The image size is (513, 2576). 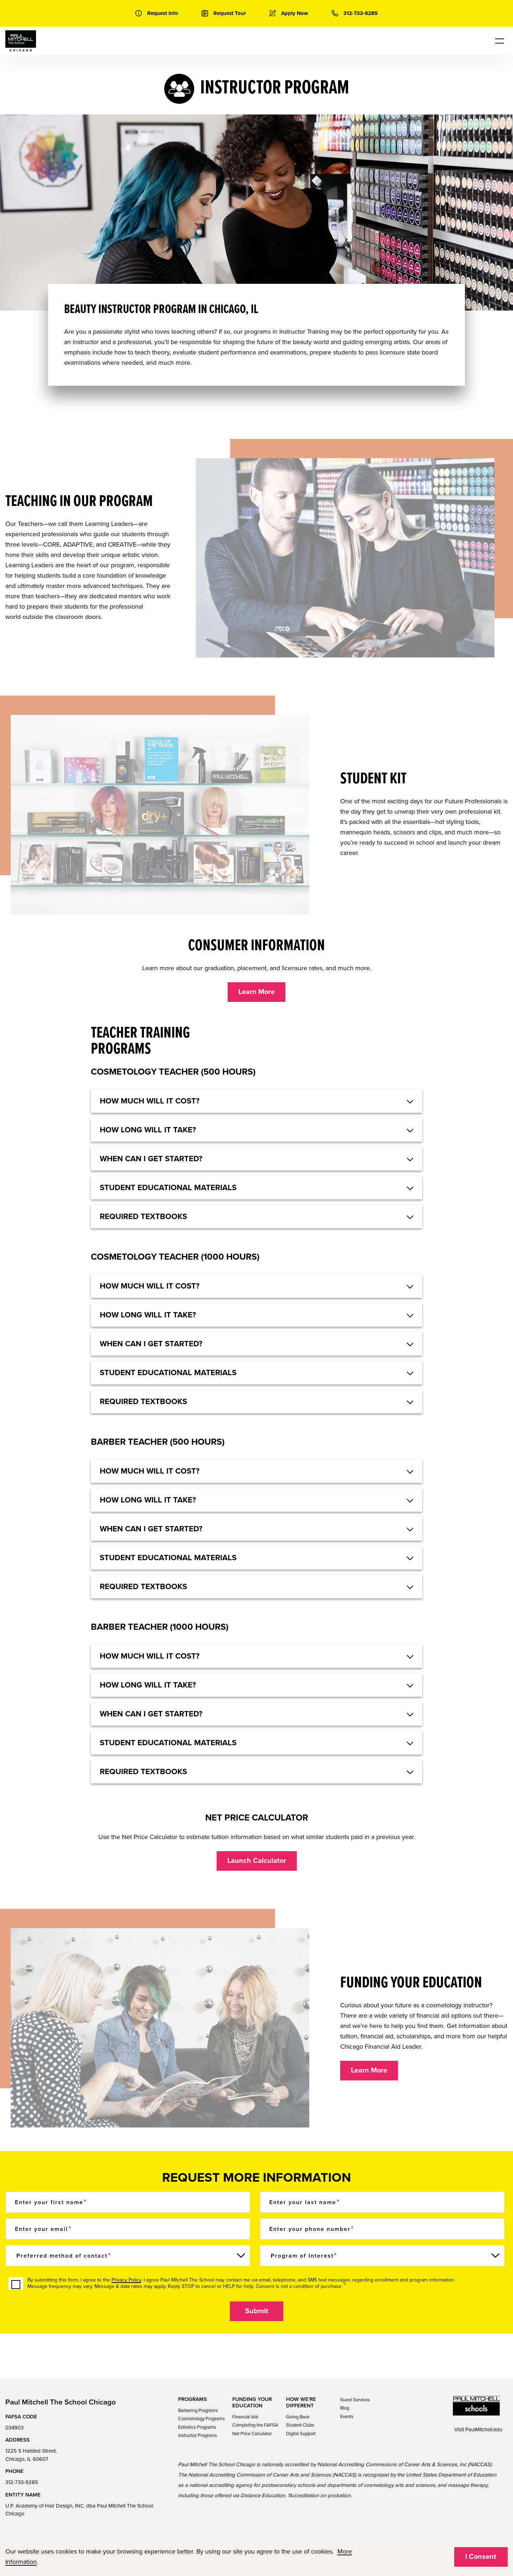 I want to click on [Preferred method of contact], so click(x=128, y=2255).